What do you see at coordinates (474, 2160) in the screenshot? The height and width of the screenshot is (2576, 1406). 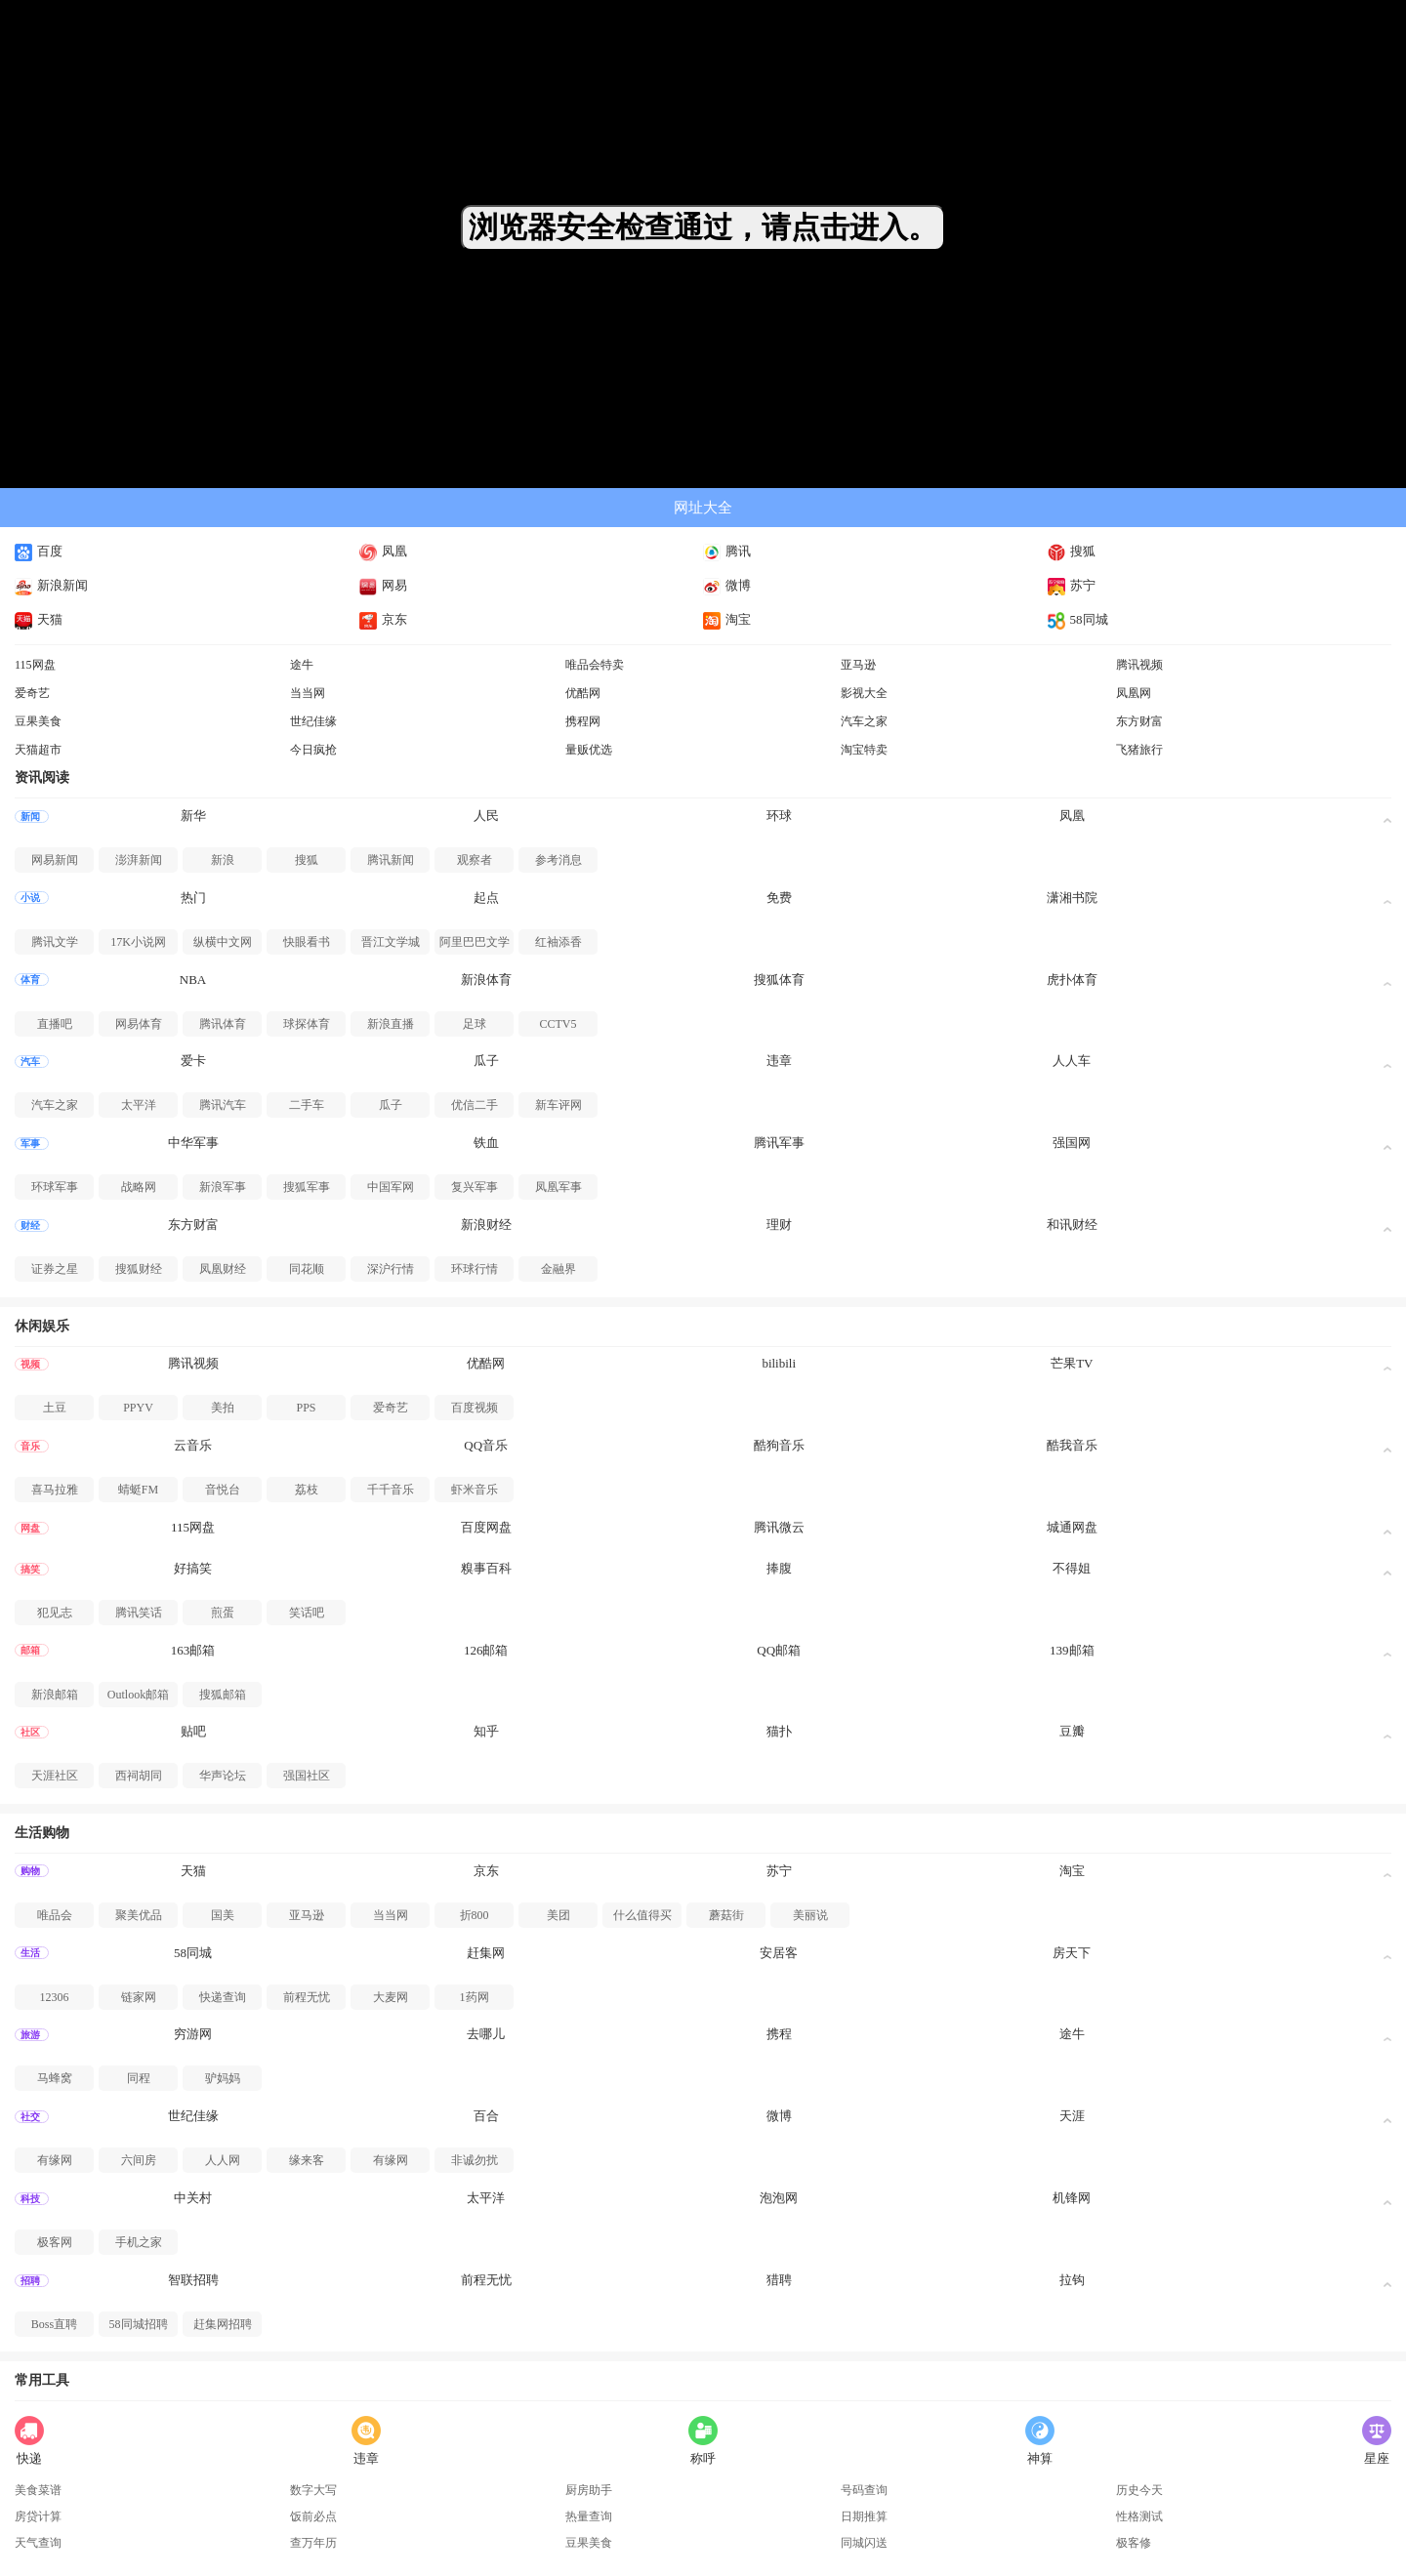 I see `非诚勿扰` at bounding box center [474, 2160].